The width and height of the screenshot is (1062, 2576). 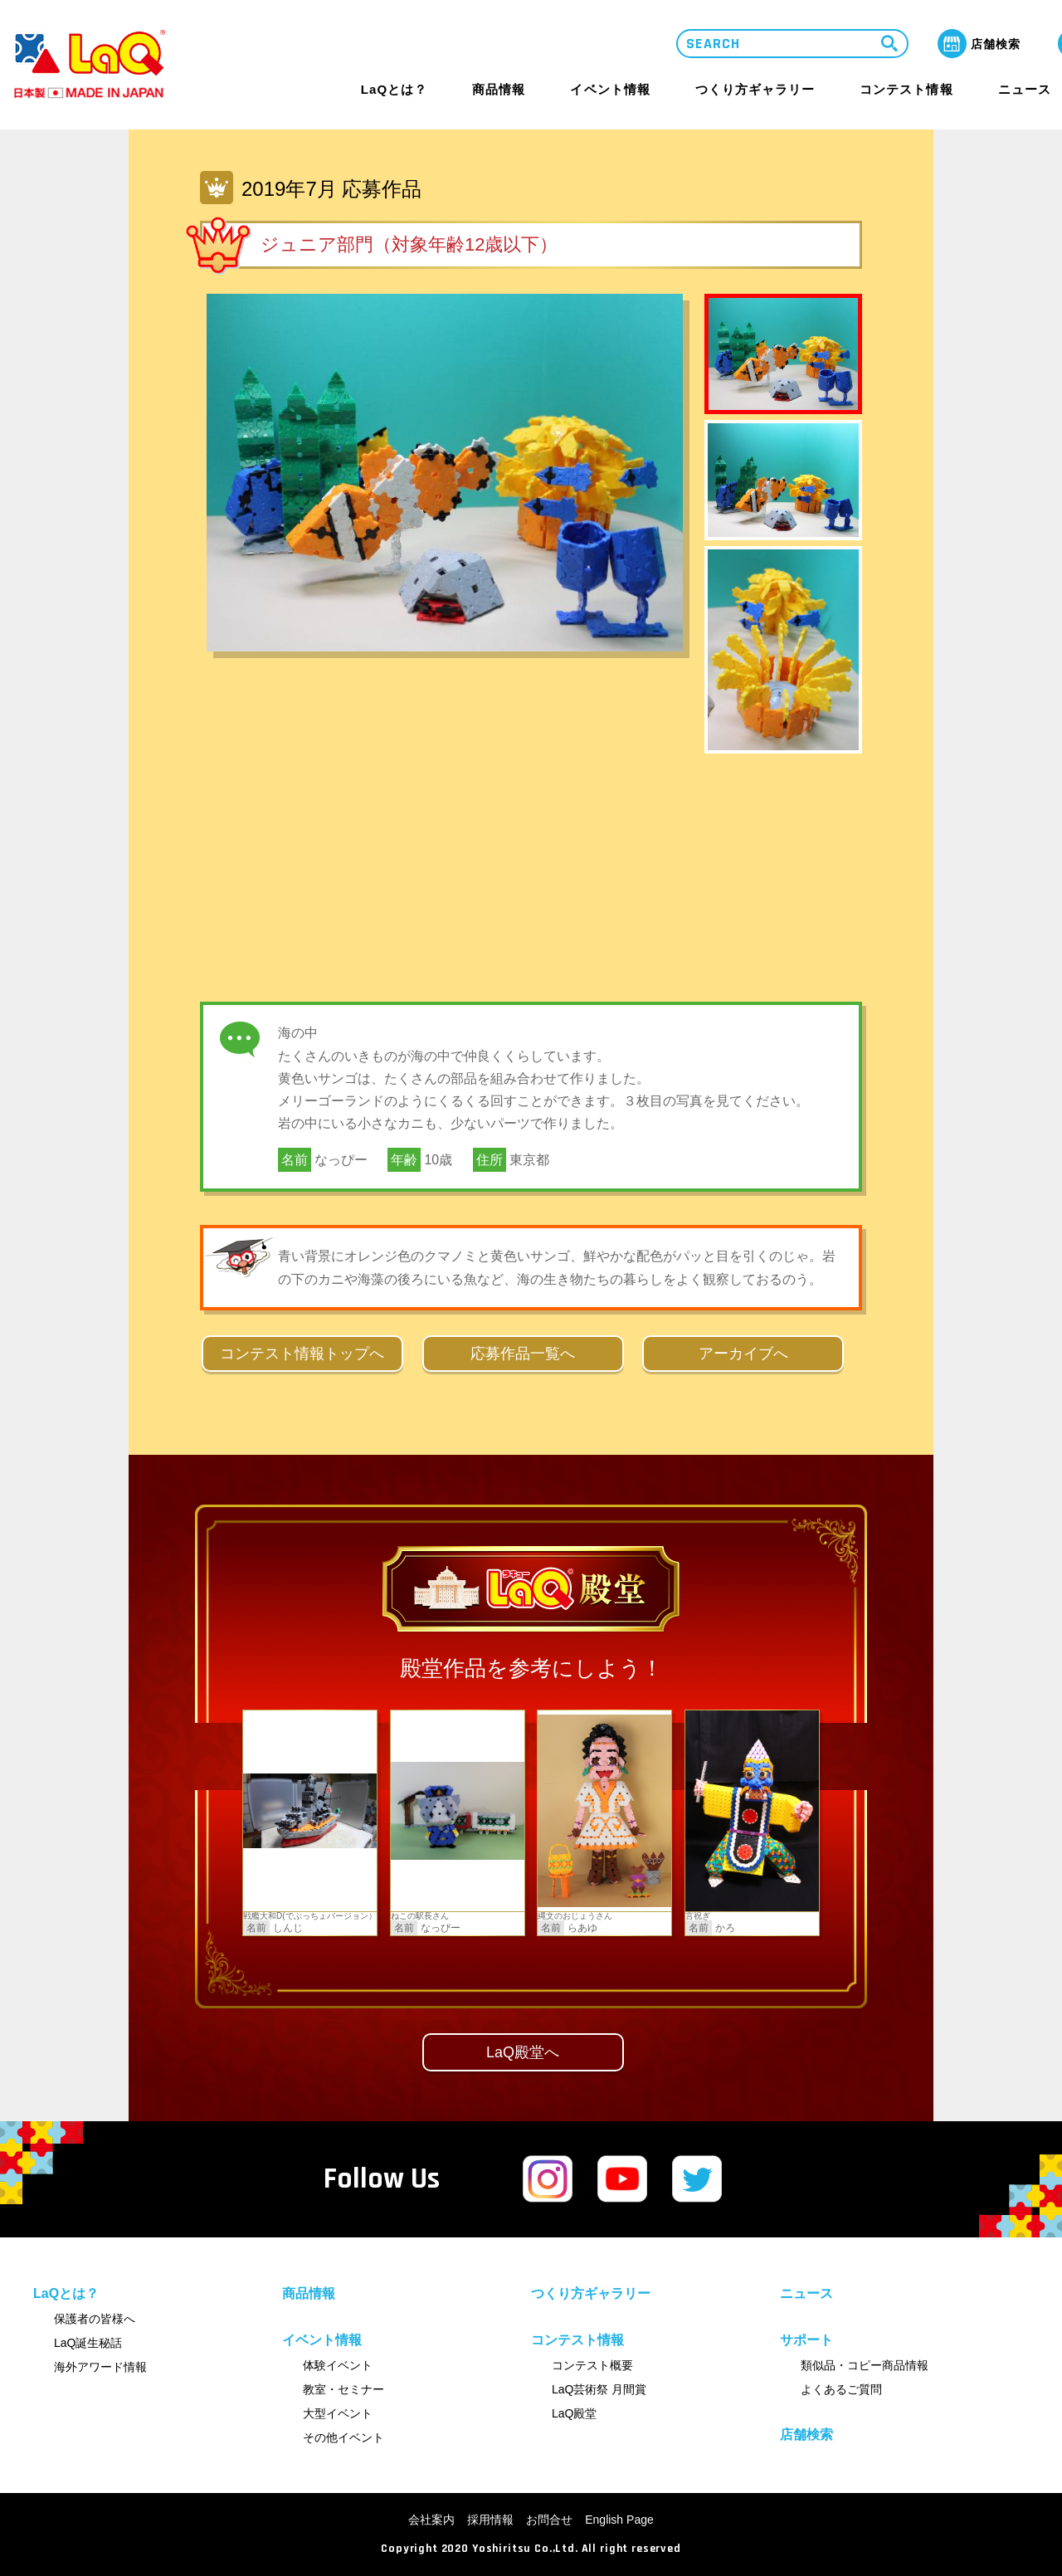 I want to click on その他イベント, so click(x=343, y=2437).